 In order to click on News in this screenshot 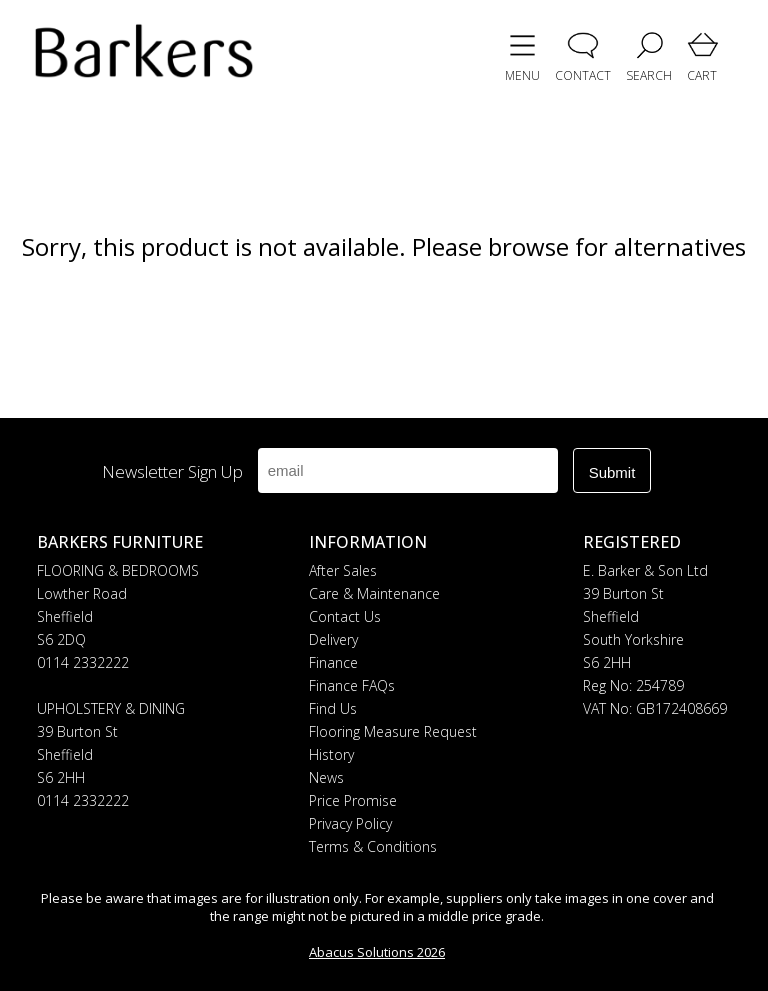, I will do `click(326, 777)`.